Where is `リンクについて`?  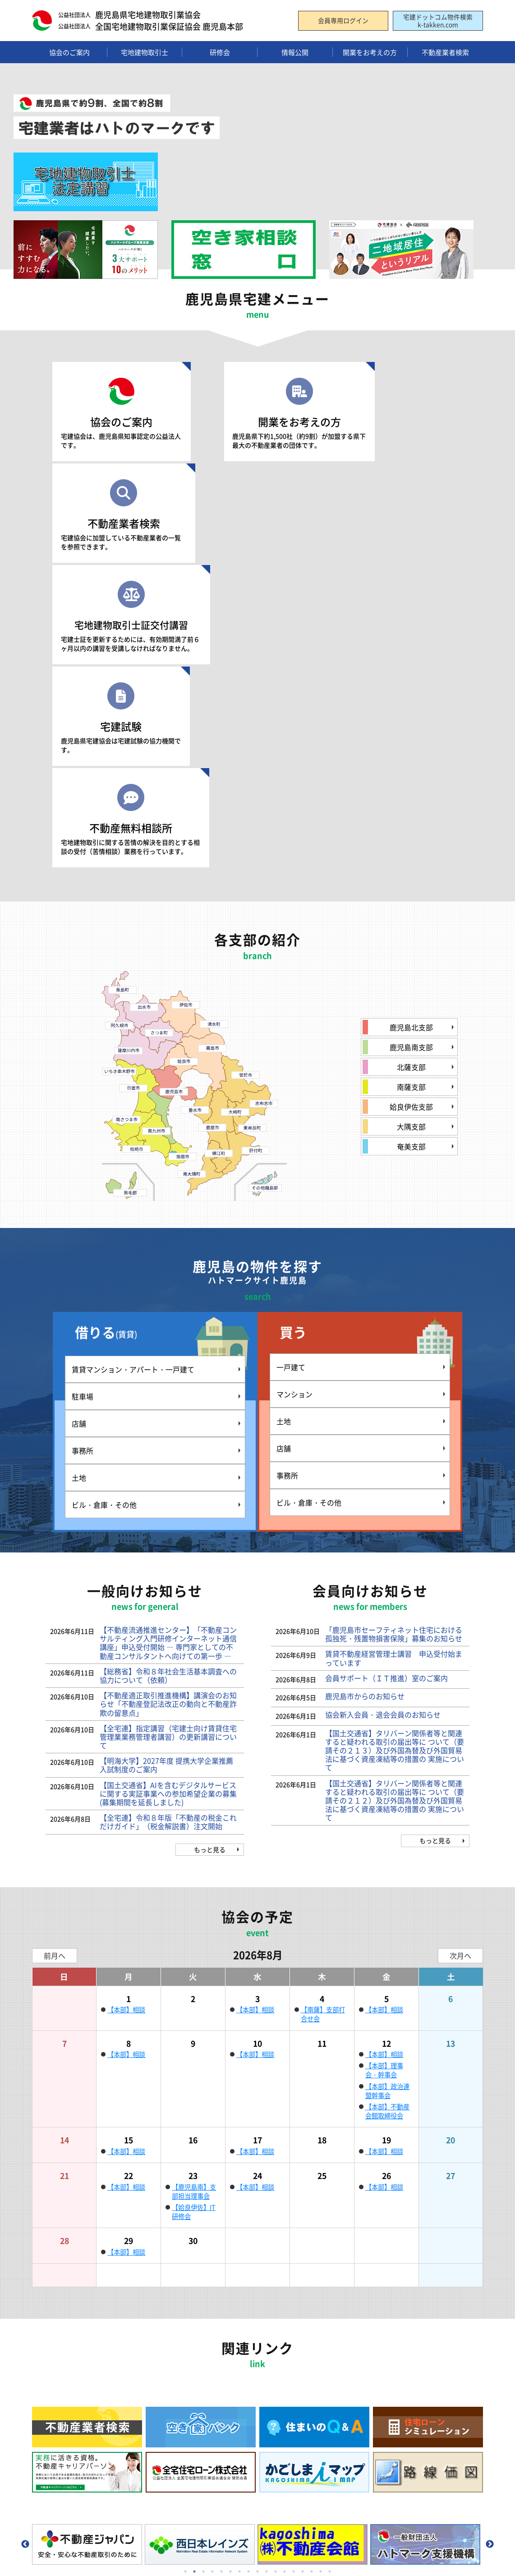 リンクについて is located at coordinates (62, 2472).